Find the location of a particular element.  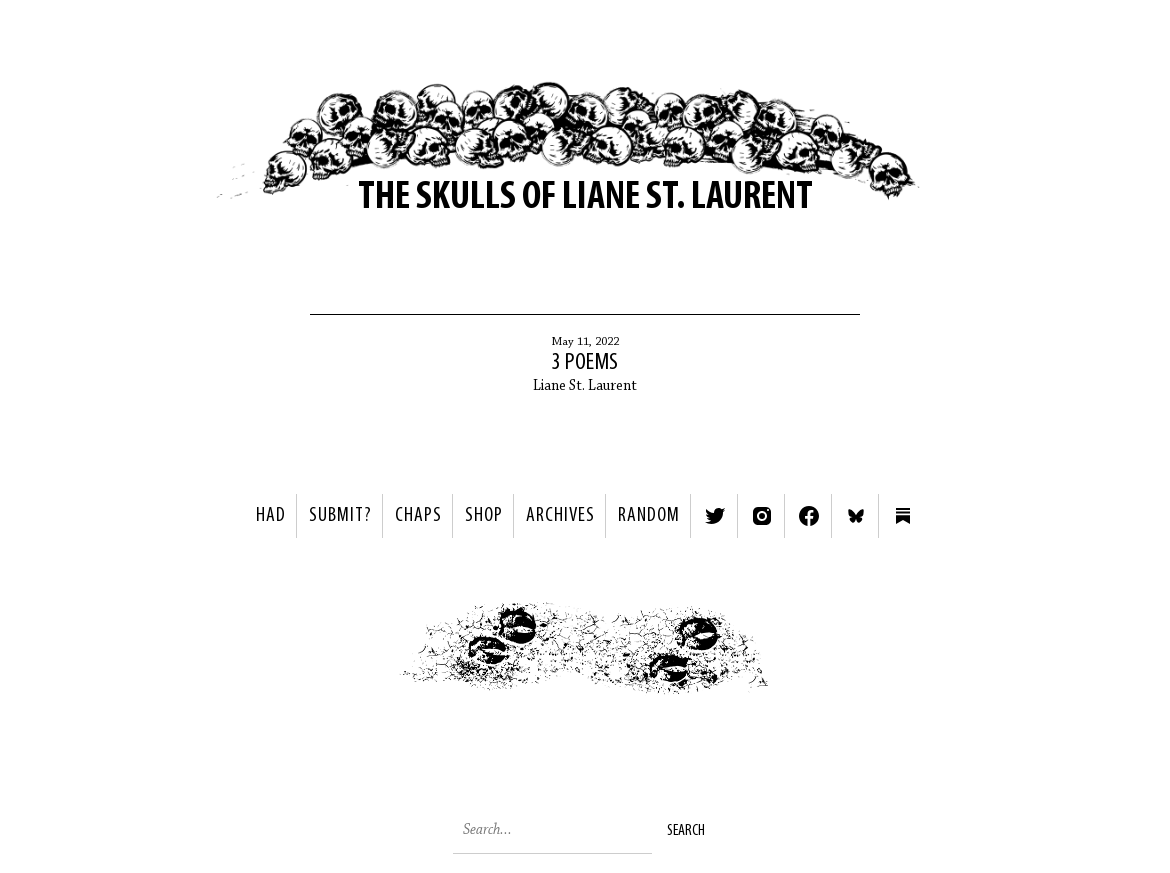

Facebook is located at coordinates (809, 516).